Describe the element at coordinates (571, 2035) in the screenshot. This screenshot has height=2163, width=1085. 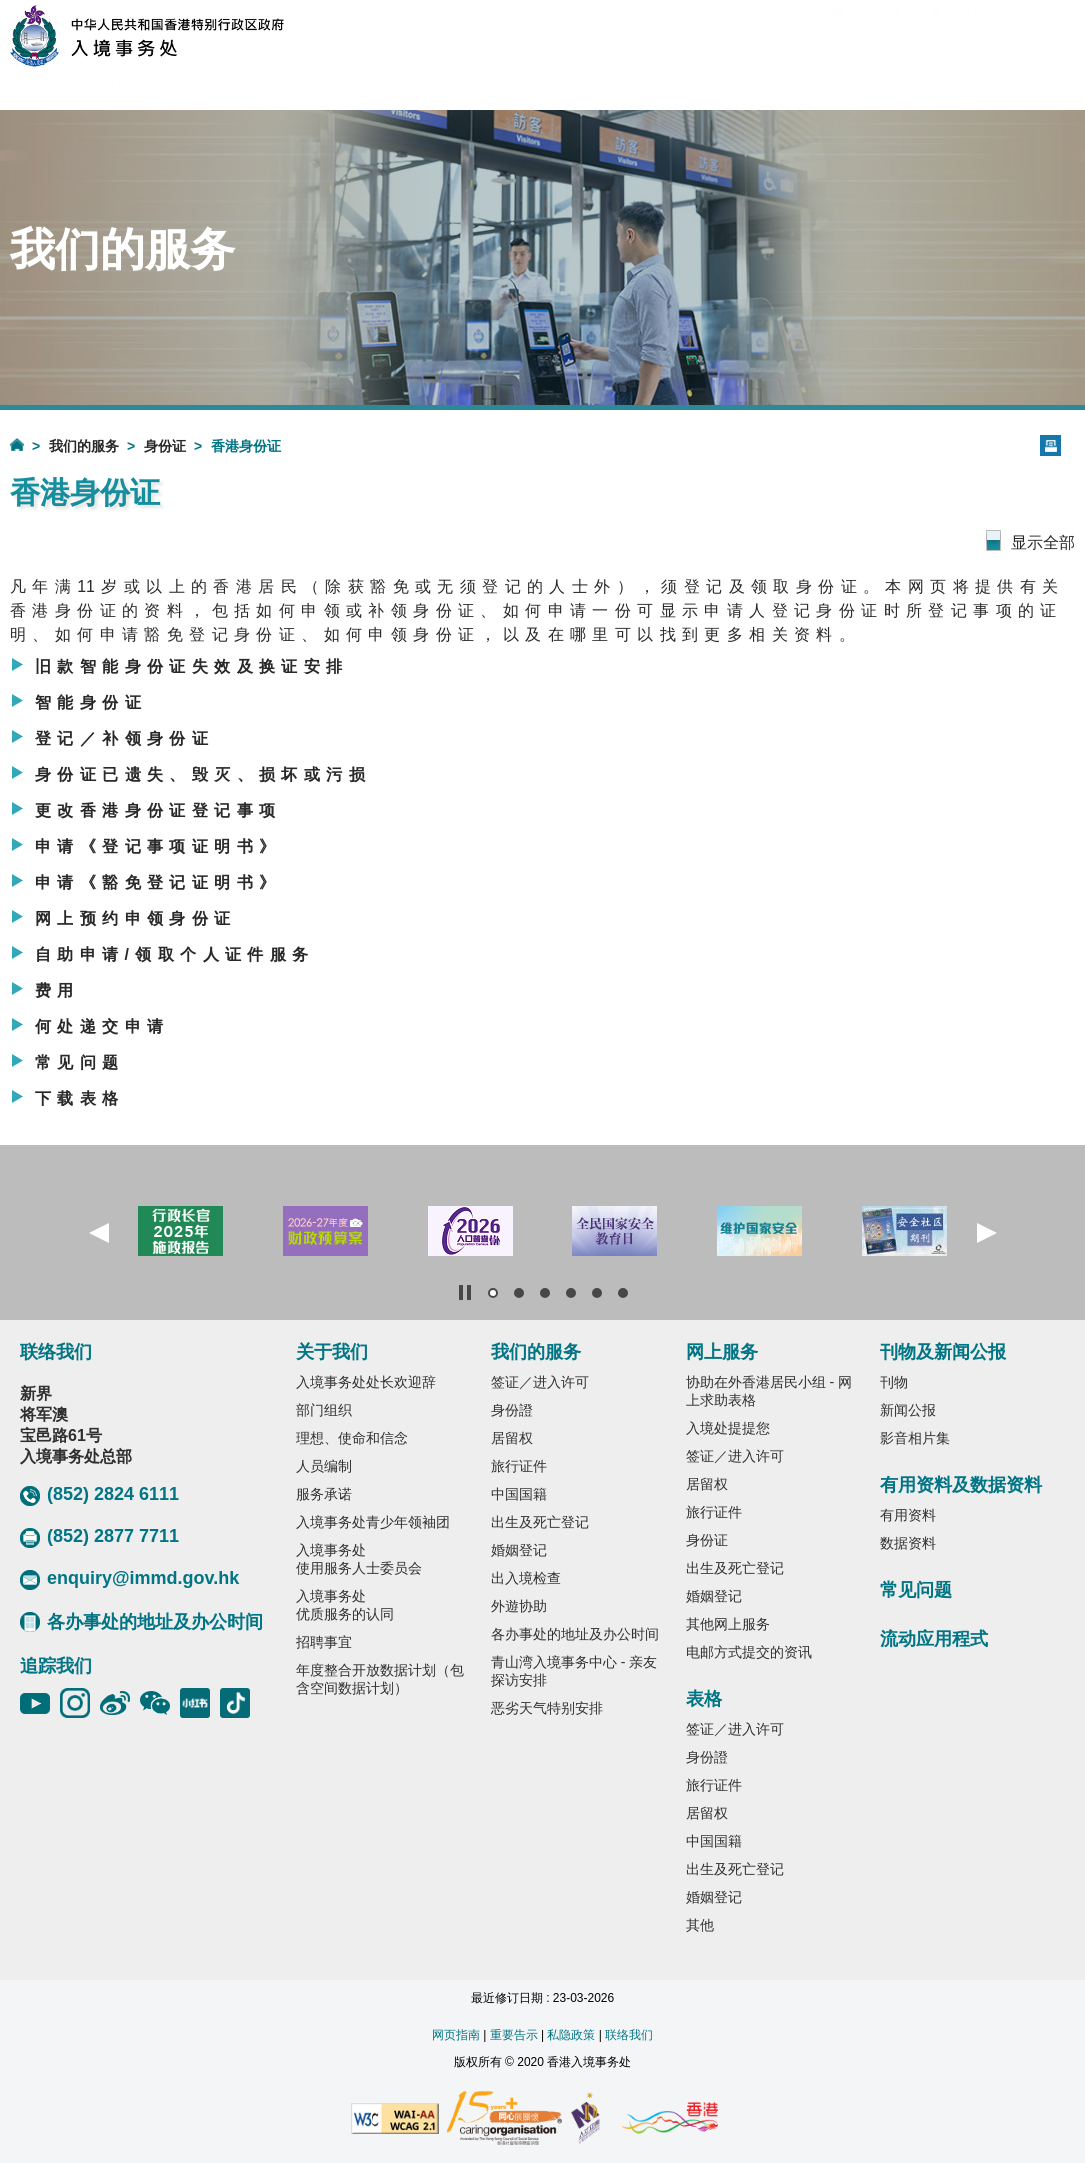
I see `私隐政策` at that location.